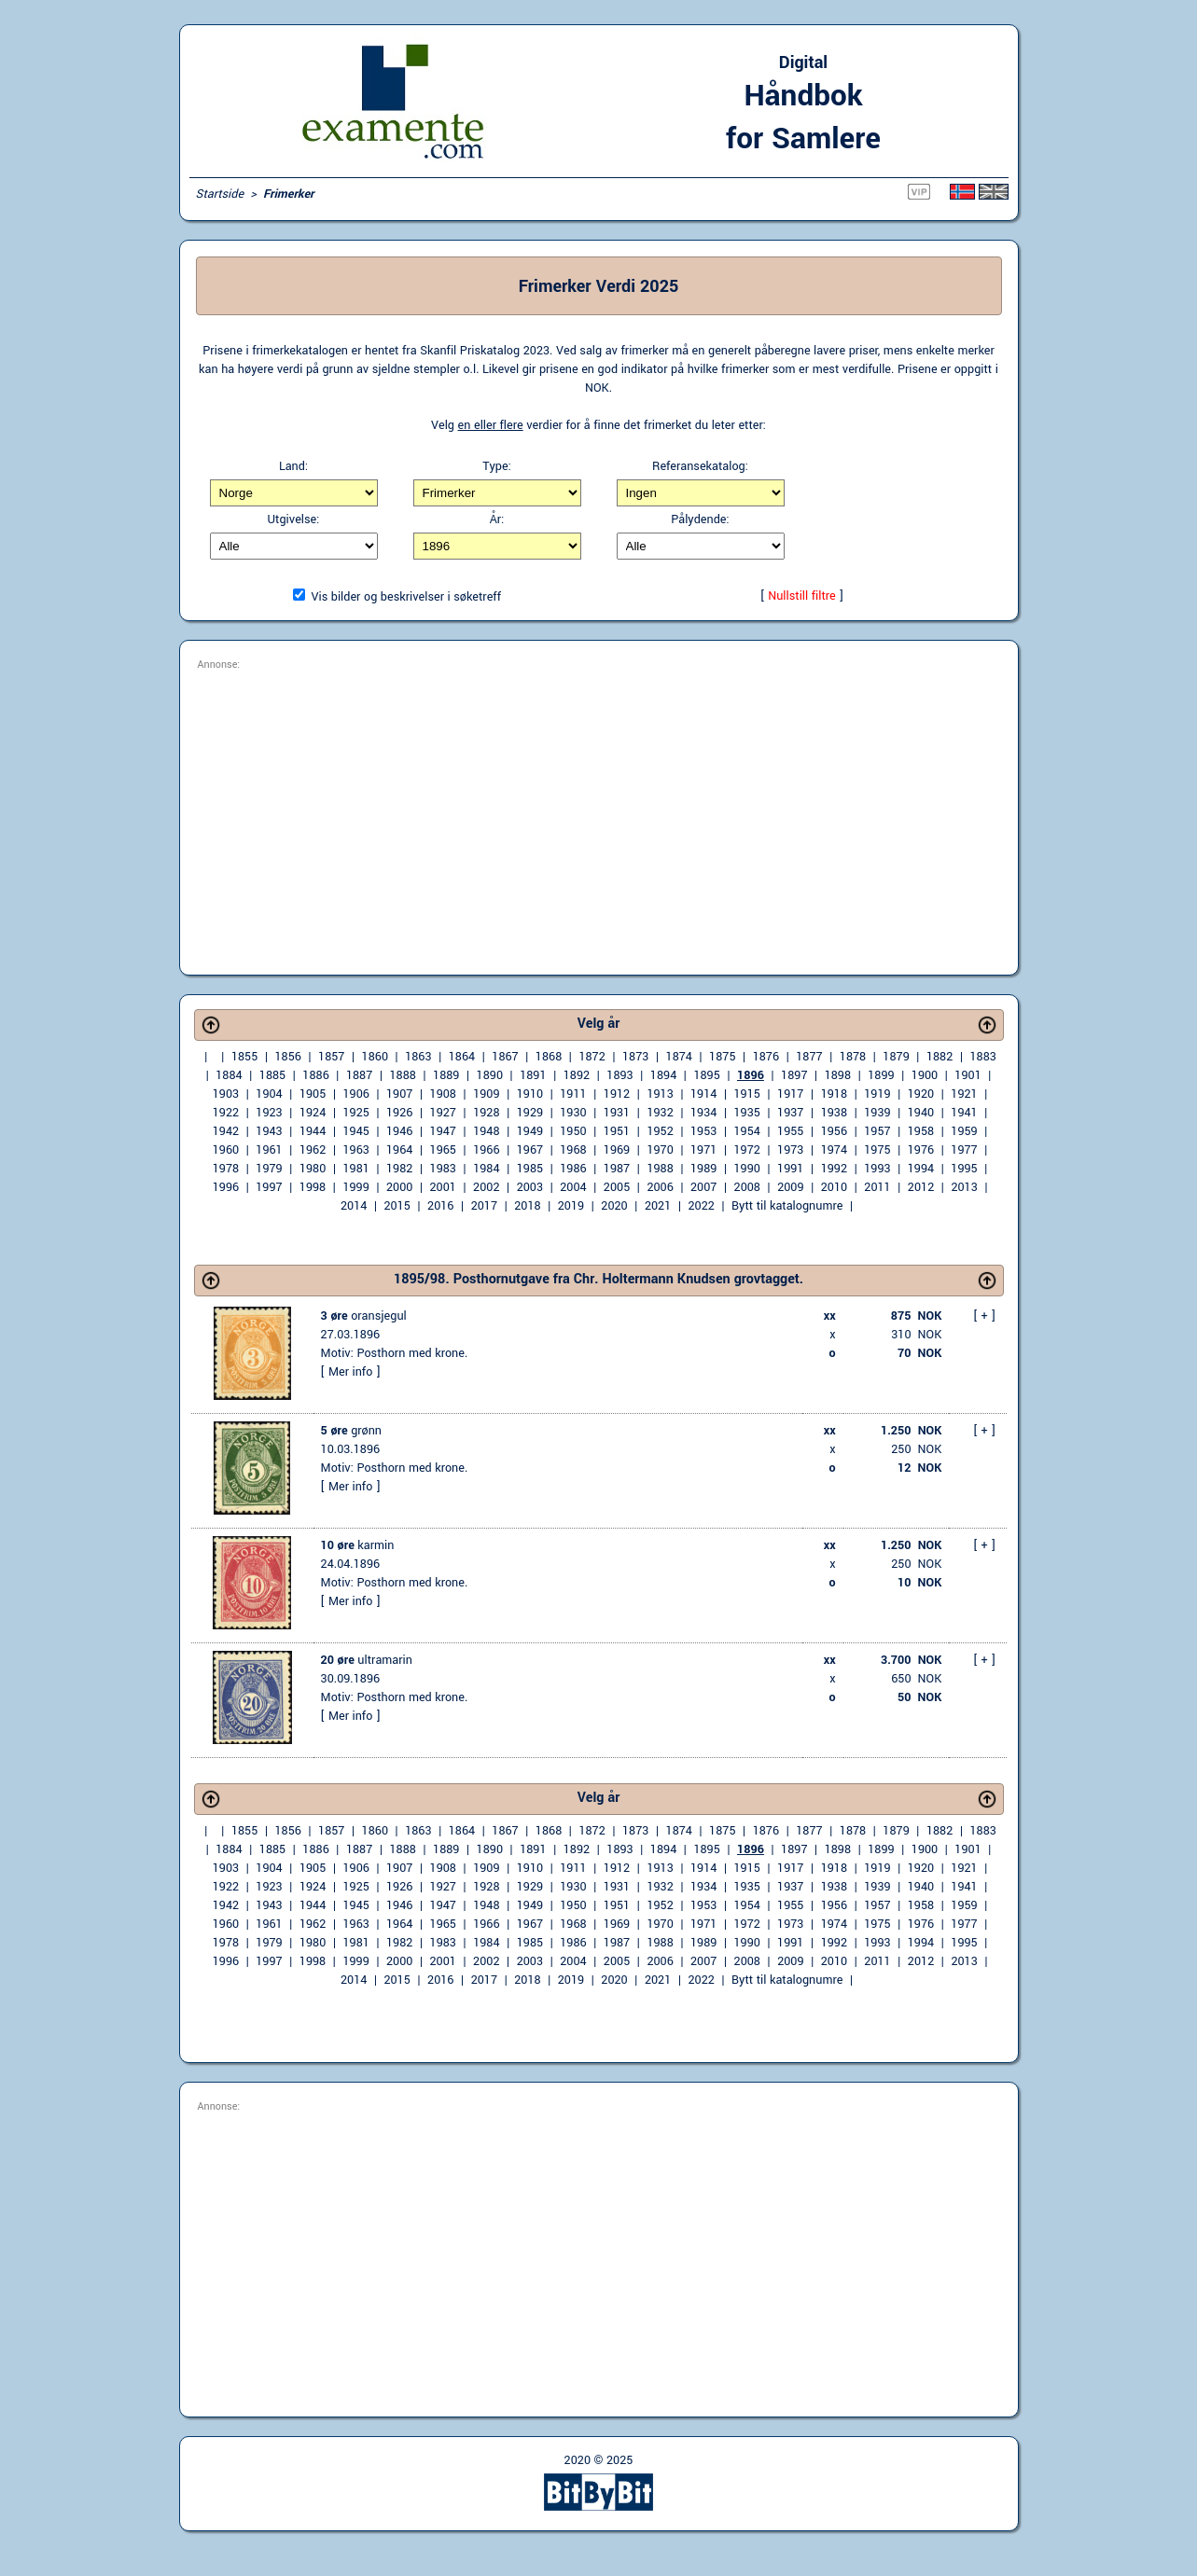  Describe the element at coordinates (663, 1075) in the screenshot. I see `1894` at that location.